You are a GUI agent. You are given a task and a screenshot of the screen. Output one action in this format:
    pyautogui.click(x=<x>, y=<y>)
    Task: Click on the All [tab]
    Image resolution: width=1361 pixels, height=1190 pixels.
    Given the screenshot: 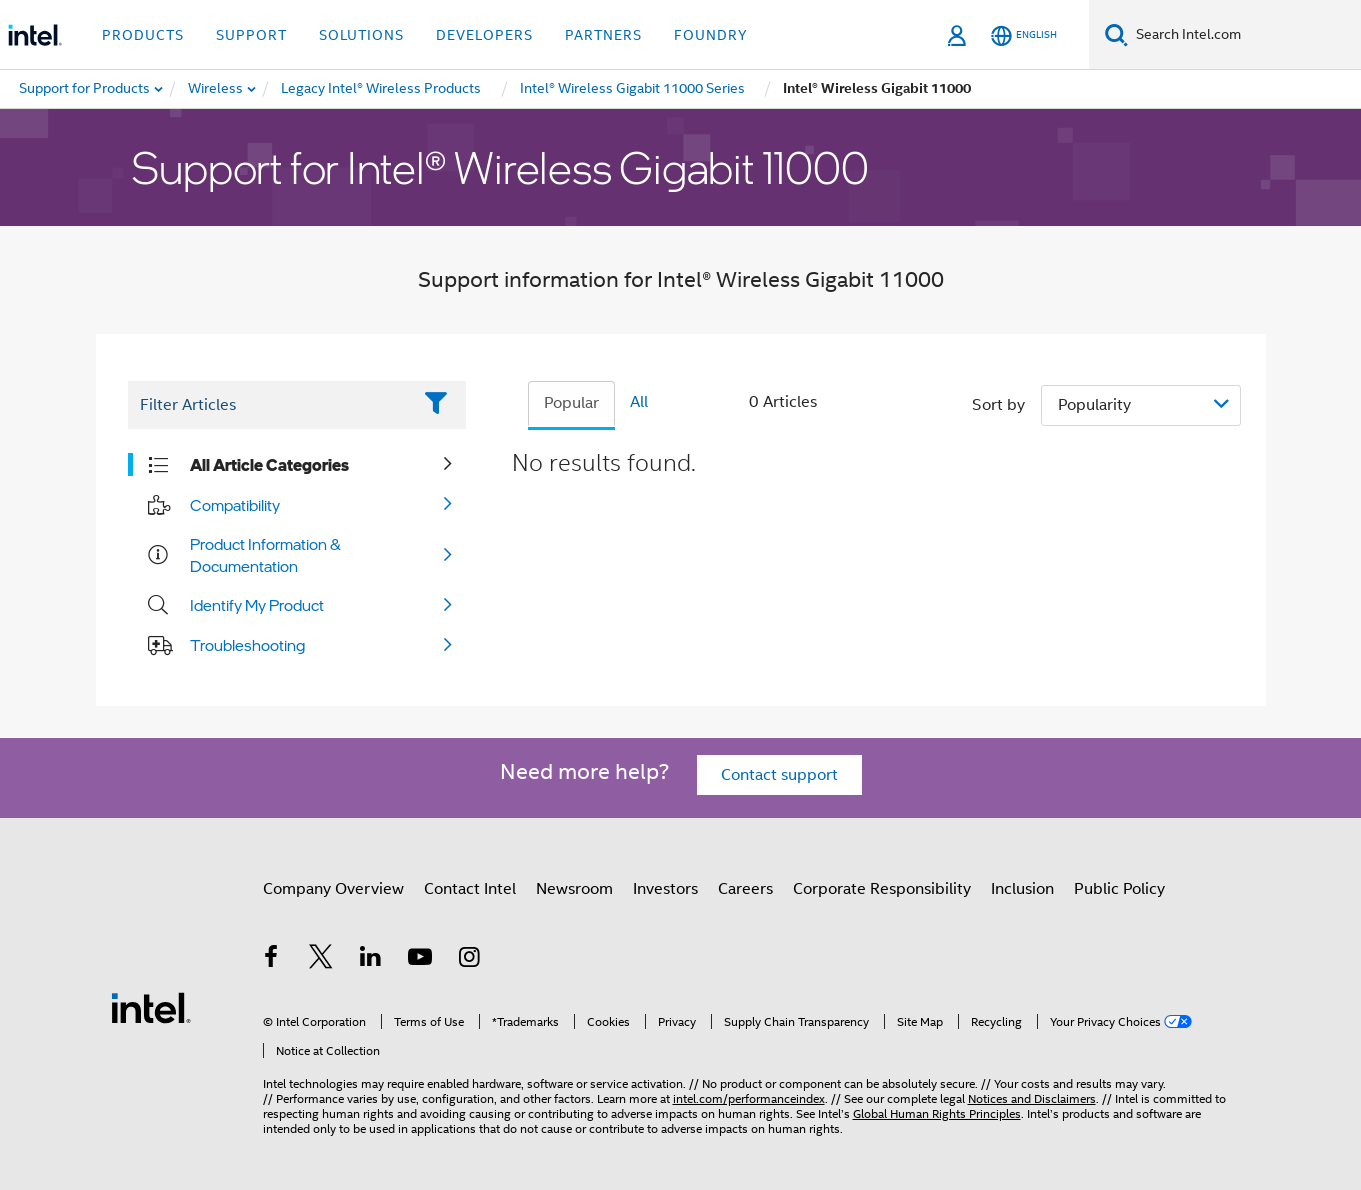 What is the action you would take?
    pyautogui.click(x=639, y=402)
    